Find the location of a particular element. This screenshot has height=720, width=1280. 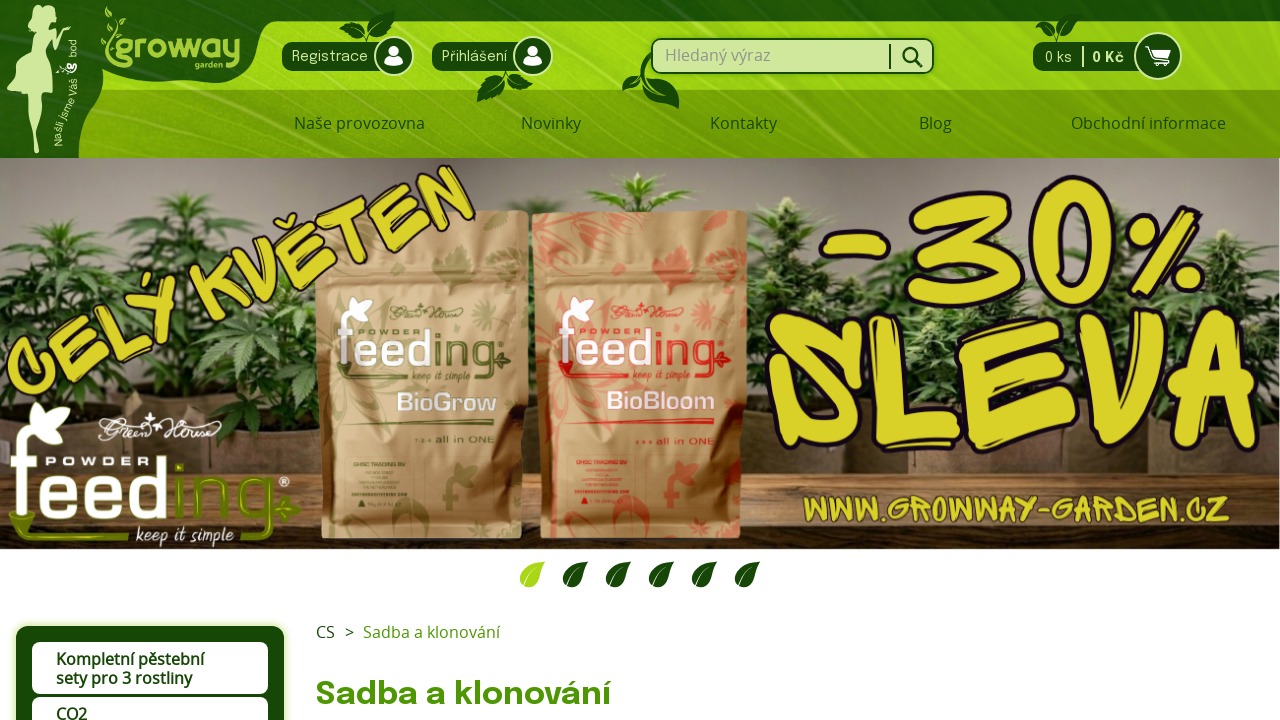

Kompletní pěstební sety pro 3 rostliny is located at coordinates (130, 668).